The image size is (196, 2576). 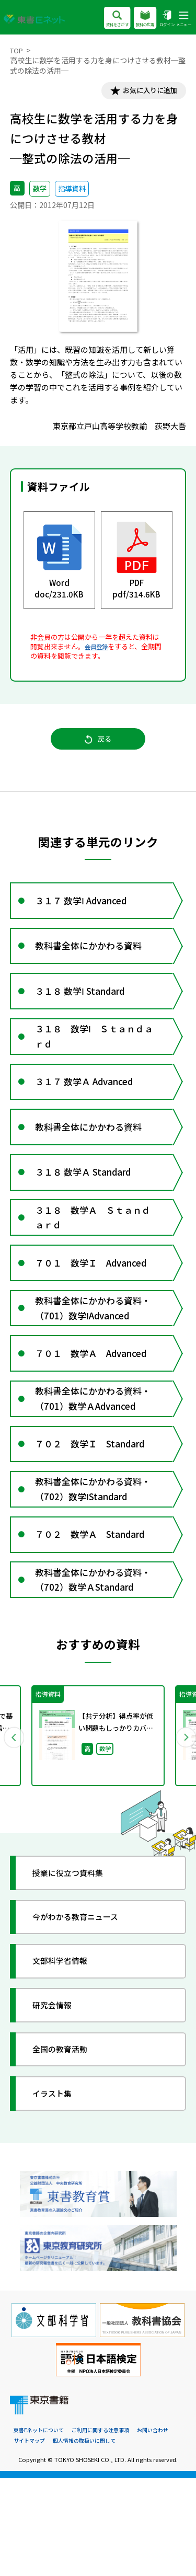 What do you see at coordinates (84, 2012) in the screenshot?
I see `今がわかる教育ニュース` at bounding box center [84, 2012].